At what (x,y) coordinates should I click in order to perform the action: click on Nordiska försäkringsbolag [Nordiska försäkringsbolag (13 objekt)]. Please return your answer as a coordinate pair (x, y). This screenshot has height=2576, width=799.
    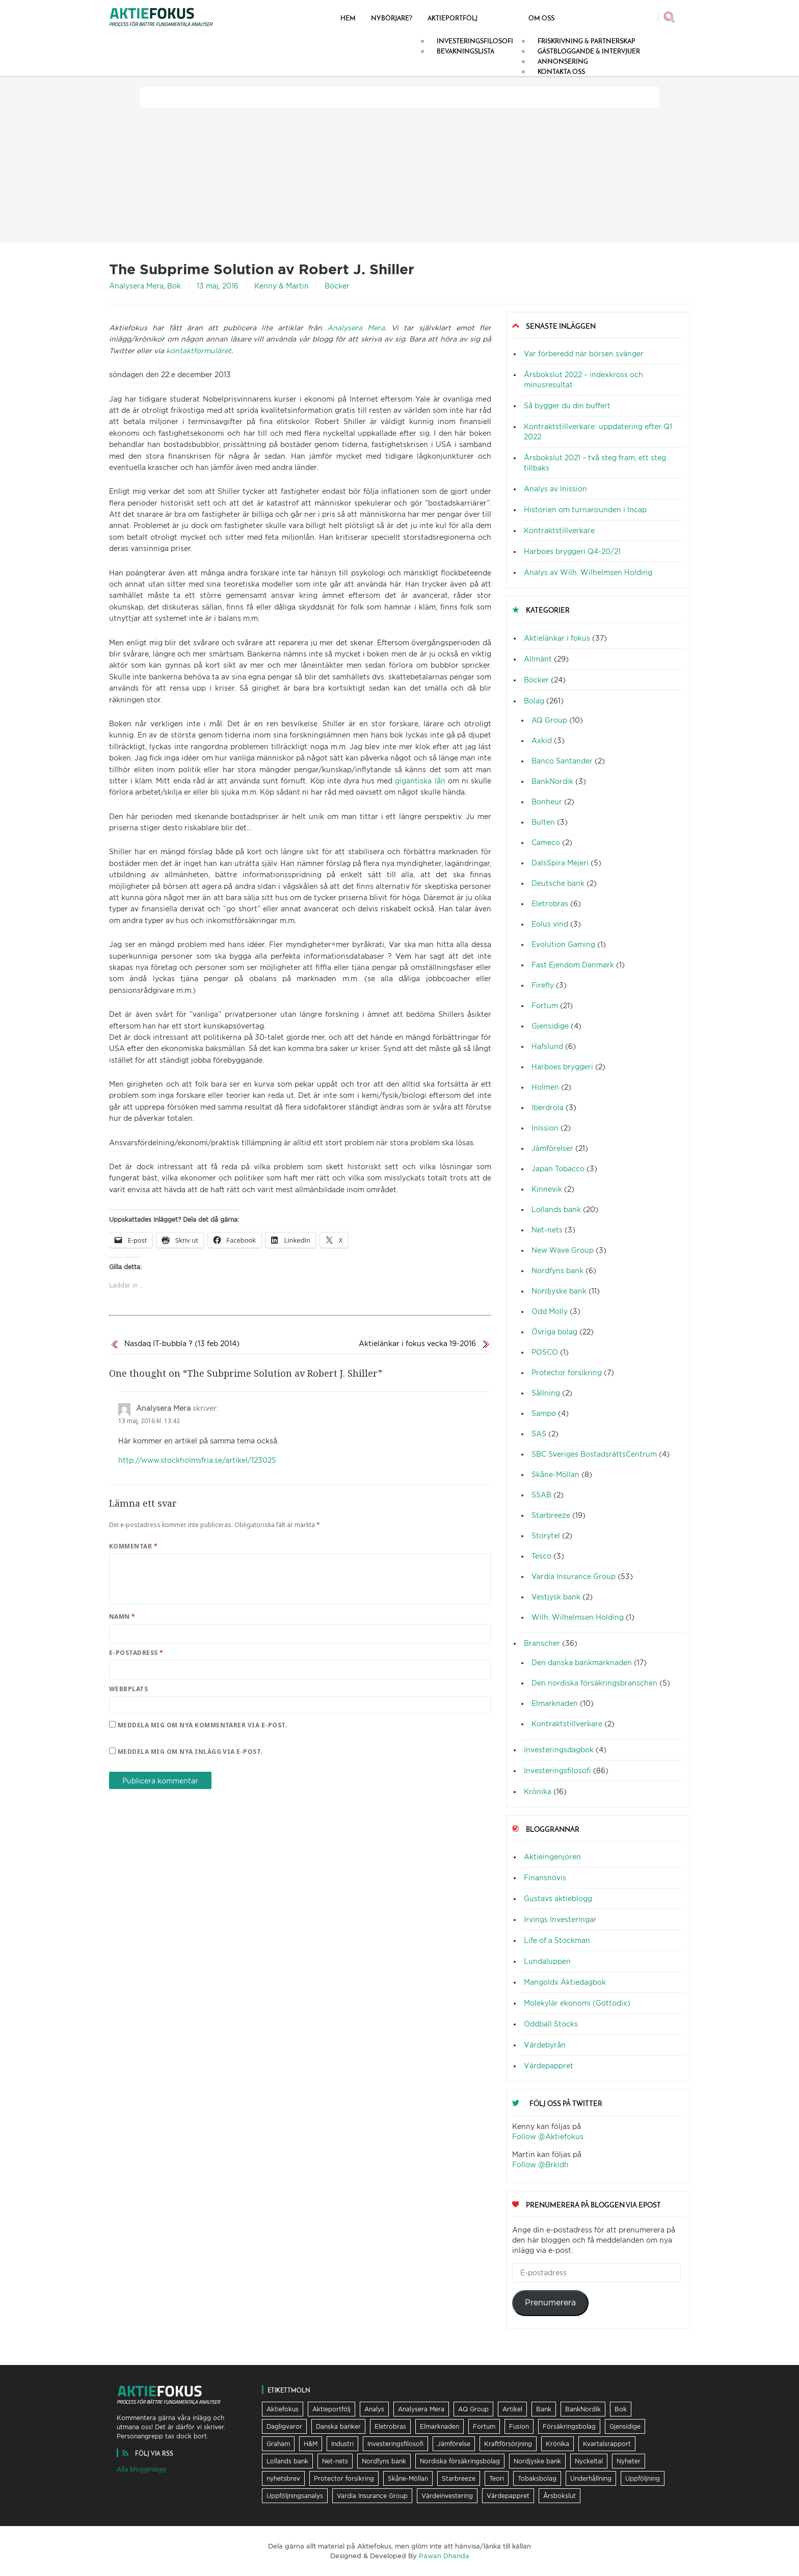
    Looking at the image, I should click on (460, 2461).